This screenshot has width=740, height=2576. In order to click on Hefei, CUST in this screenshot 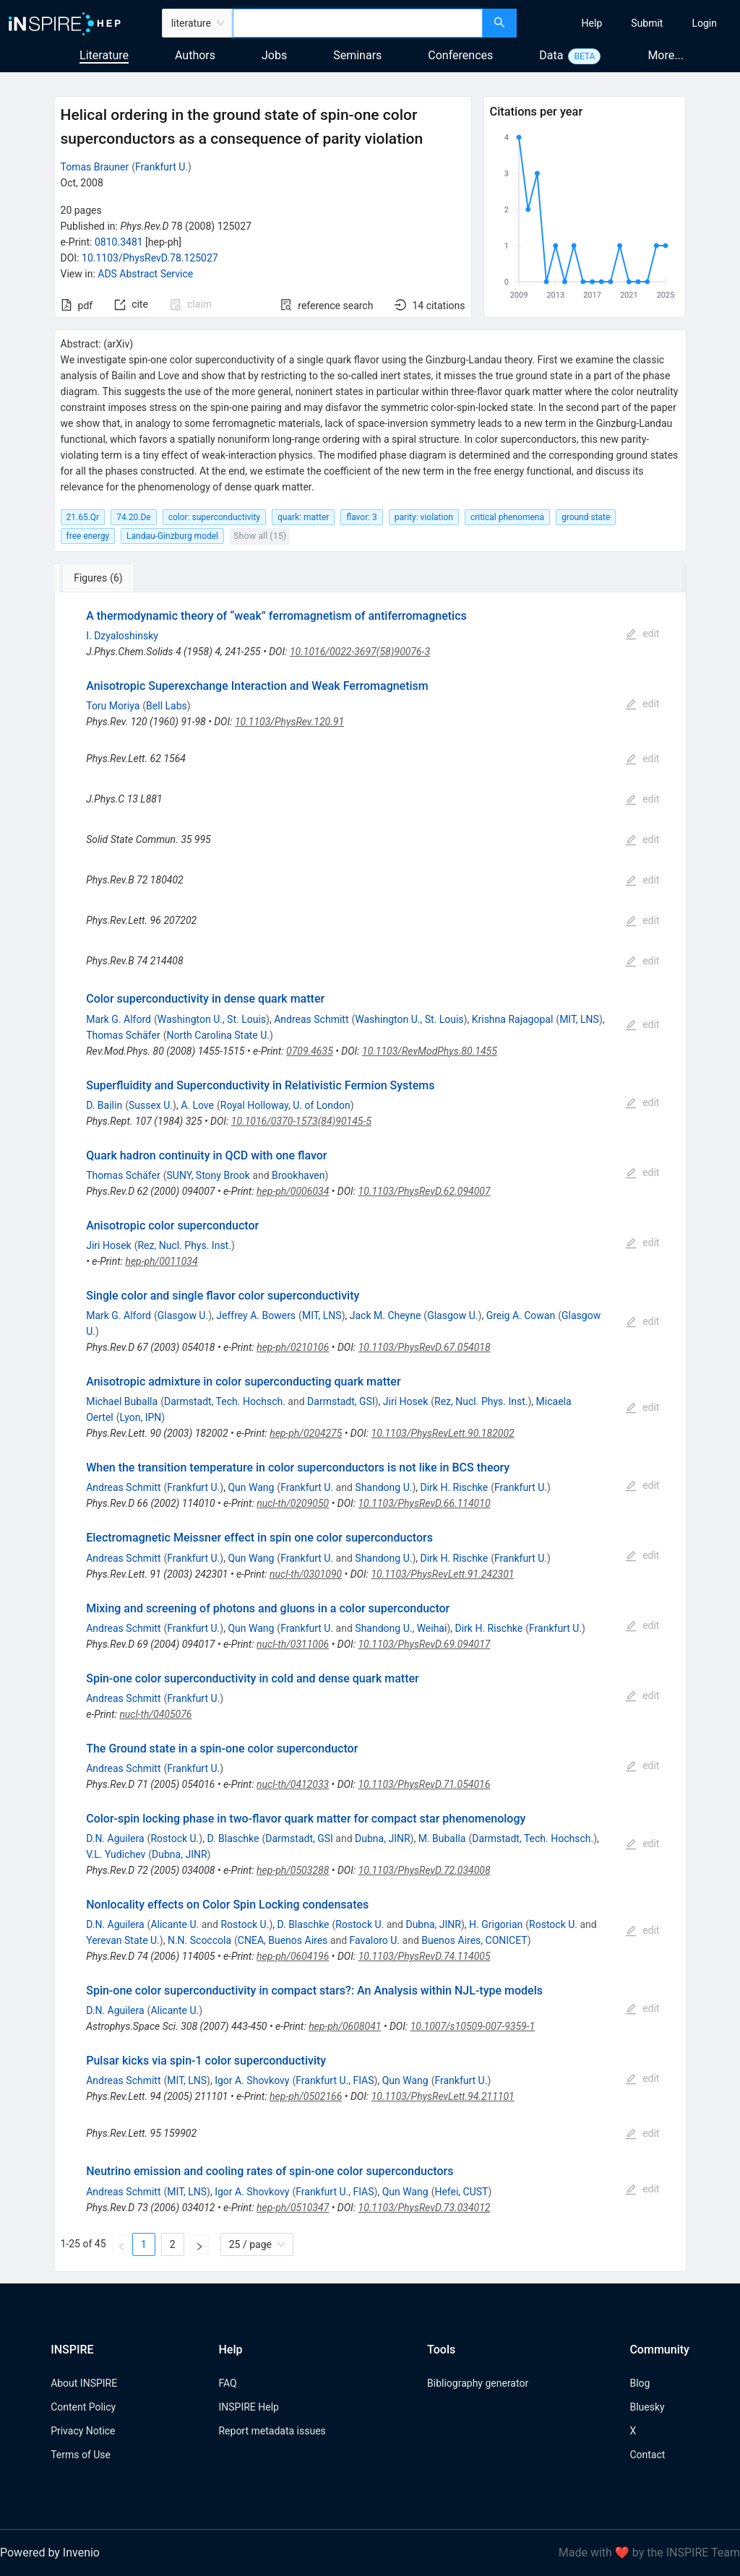, I will do `click(461, 2191)`.